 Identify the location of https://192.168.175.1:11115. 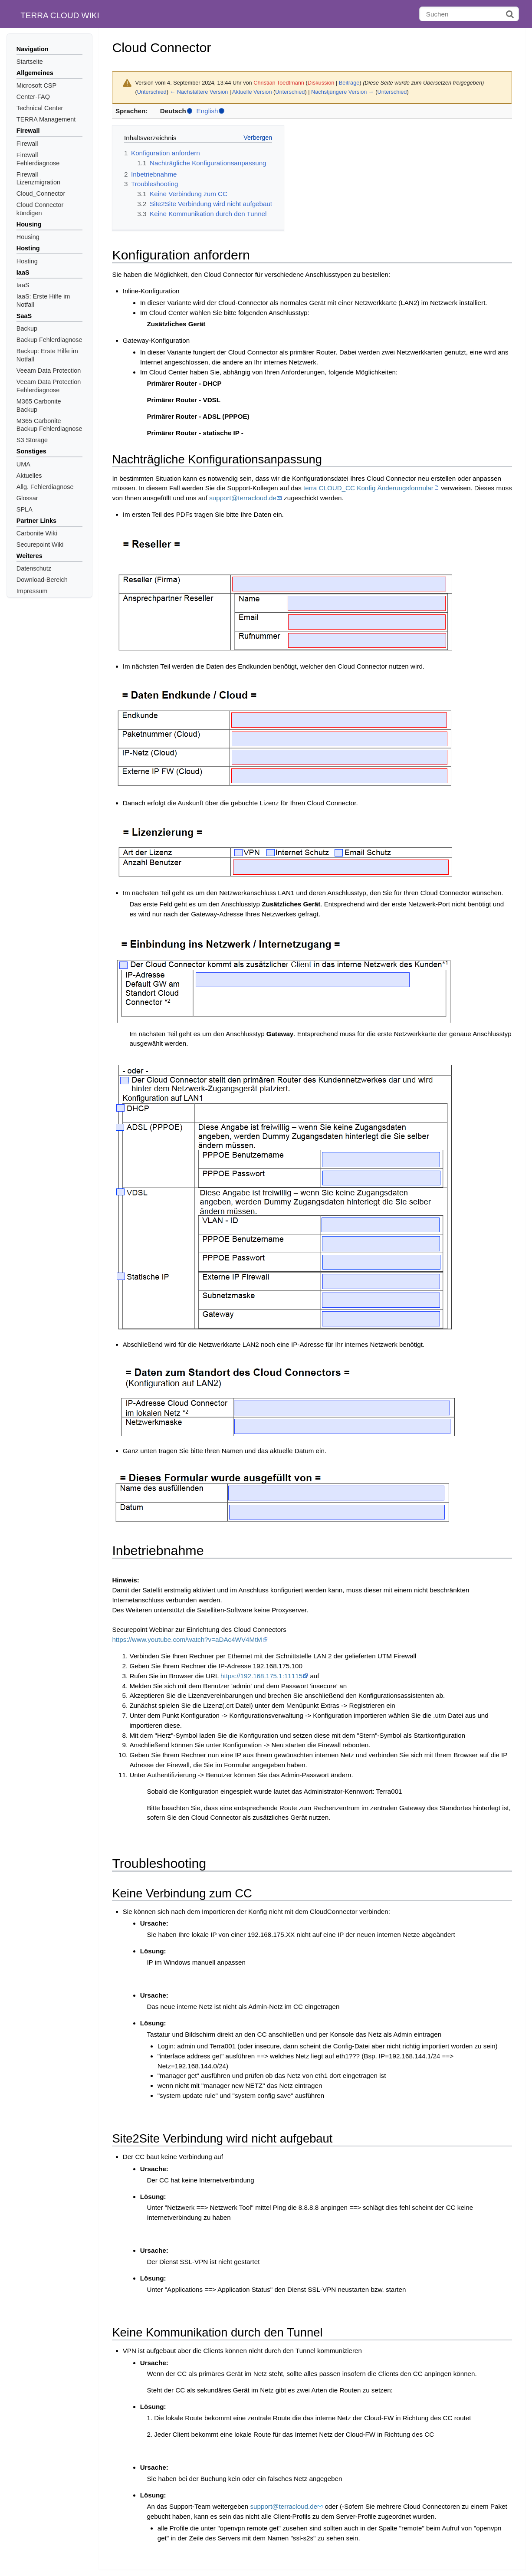
(261, 1676).